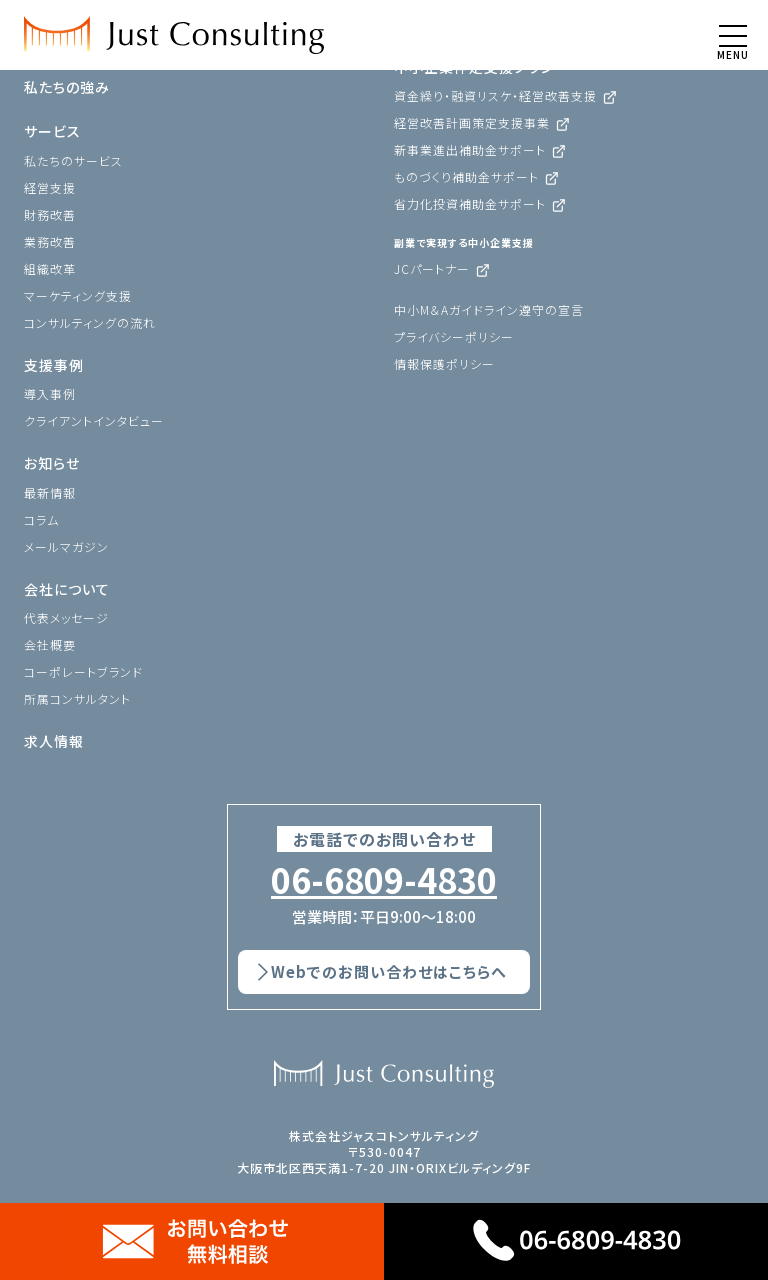  Describe the element at coordinates (50, 393) in the screenshot. I see `導入事例` at that location.